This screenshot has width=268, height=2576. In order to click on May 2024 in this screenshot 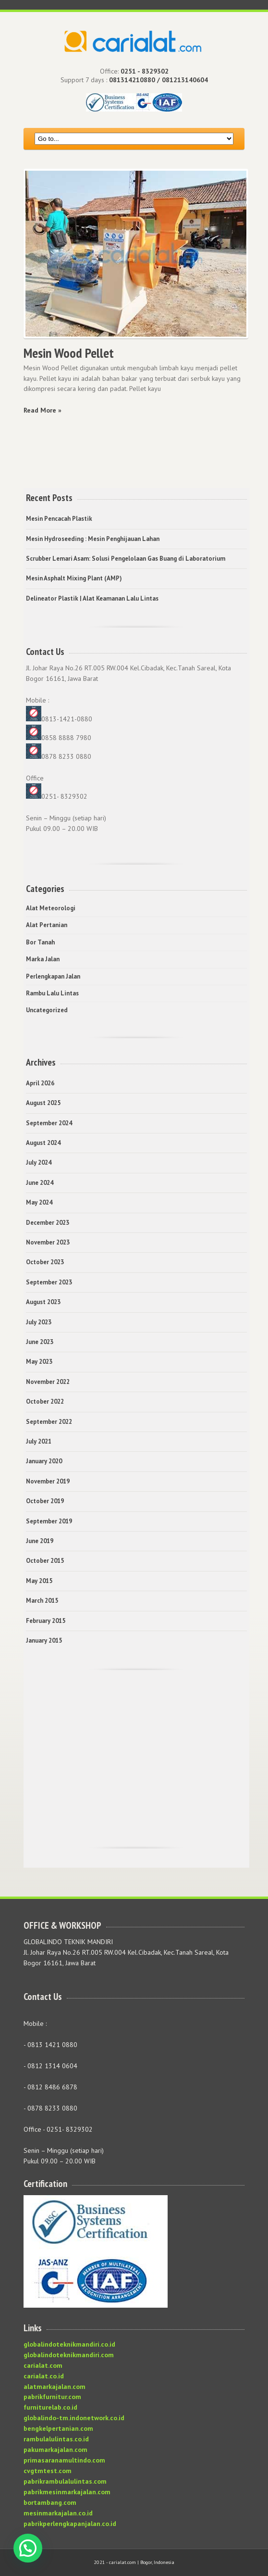, I will do `click(39, 1202)`.